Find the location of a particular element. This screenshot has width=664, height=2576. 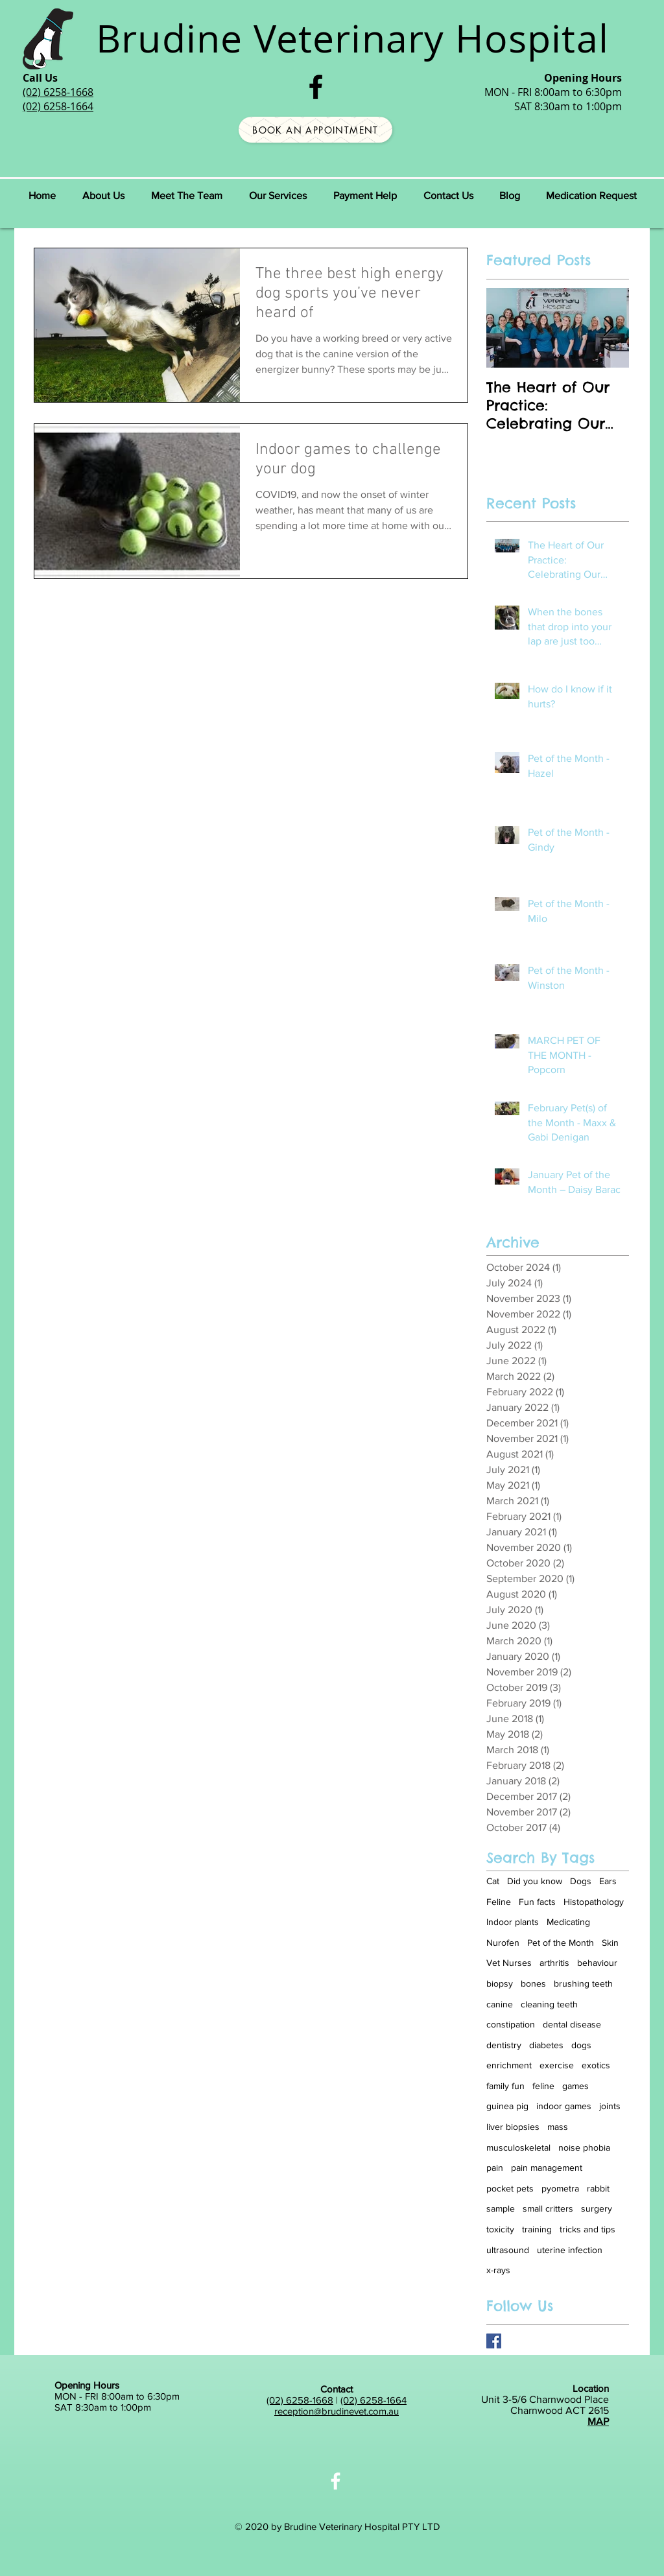

tricks and tips is located at coordinates (587, 2229).